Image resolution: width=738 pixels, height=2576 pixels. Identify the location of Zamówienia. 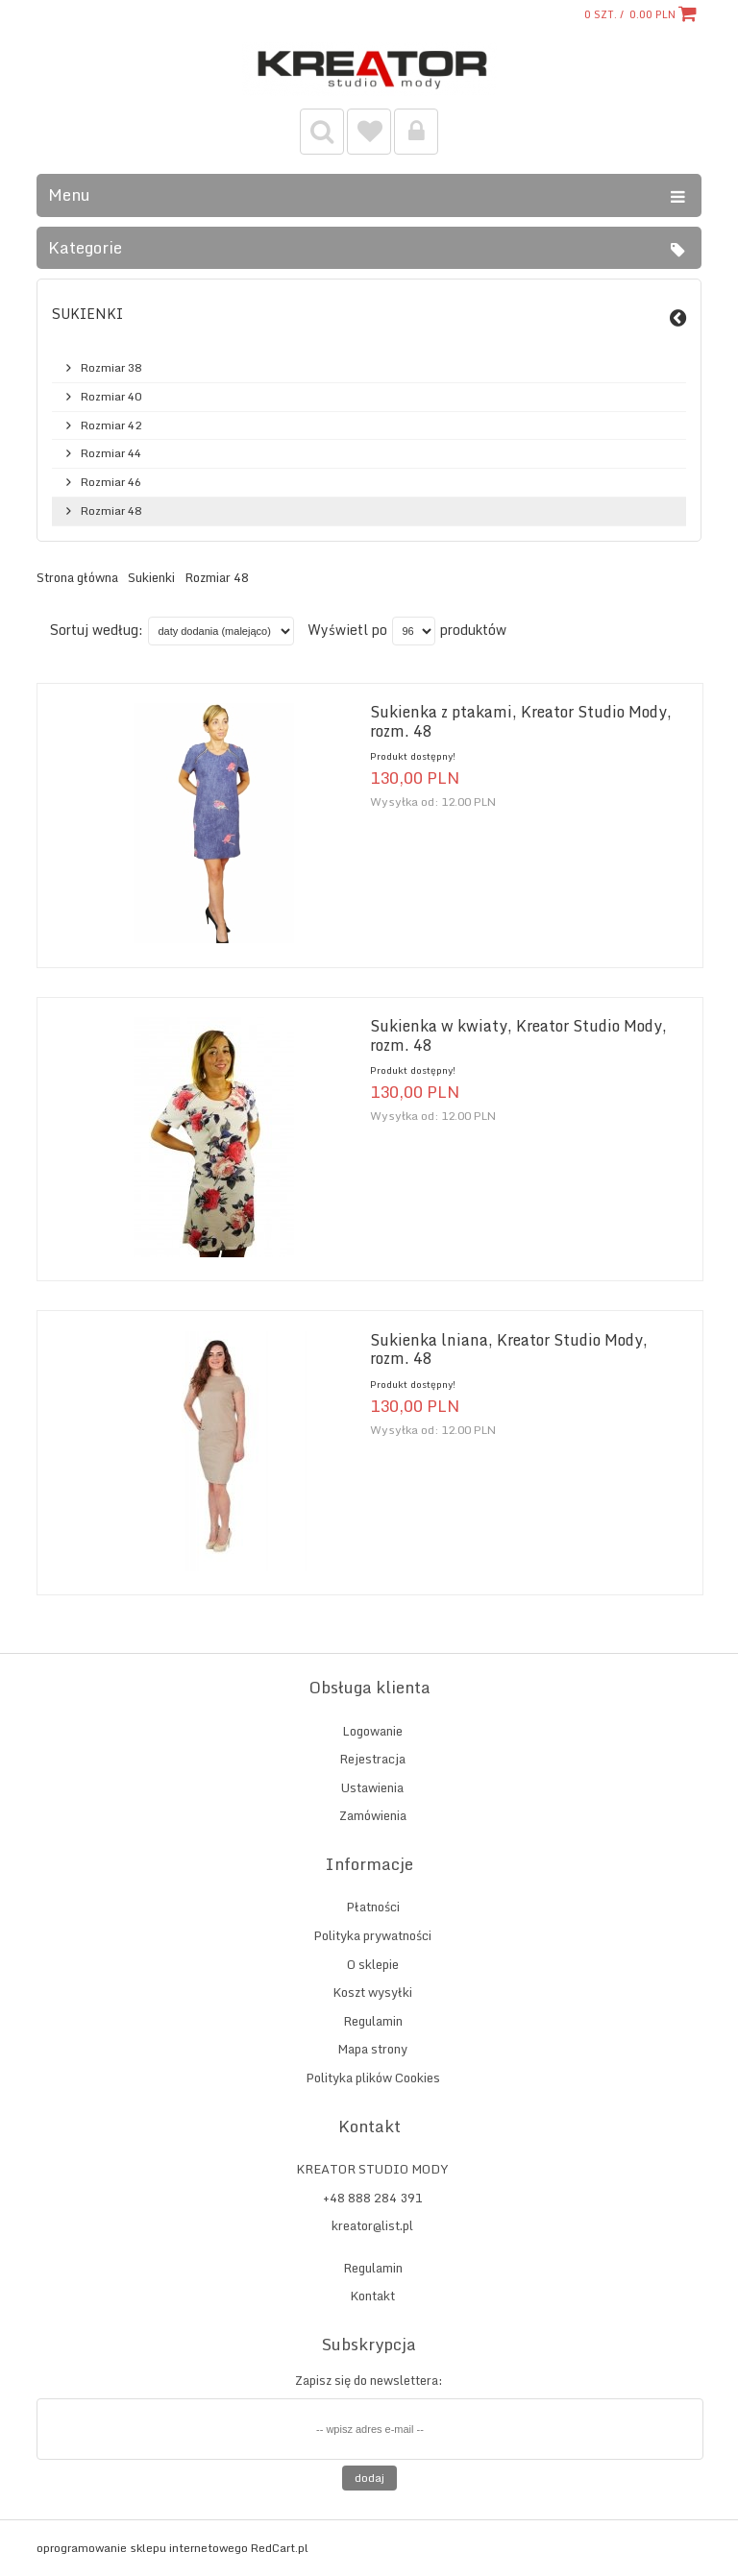
(372, 1815).